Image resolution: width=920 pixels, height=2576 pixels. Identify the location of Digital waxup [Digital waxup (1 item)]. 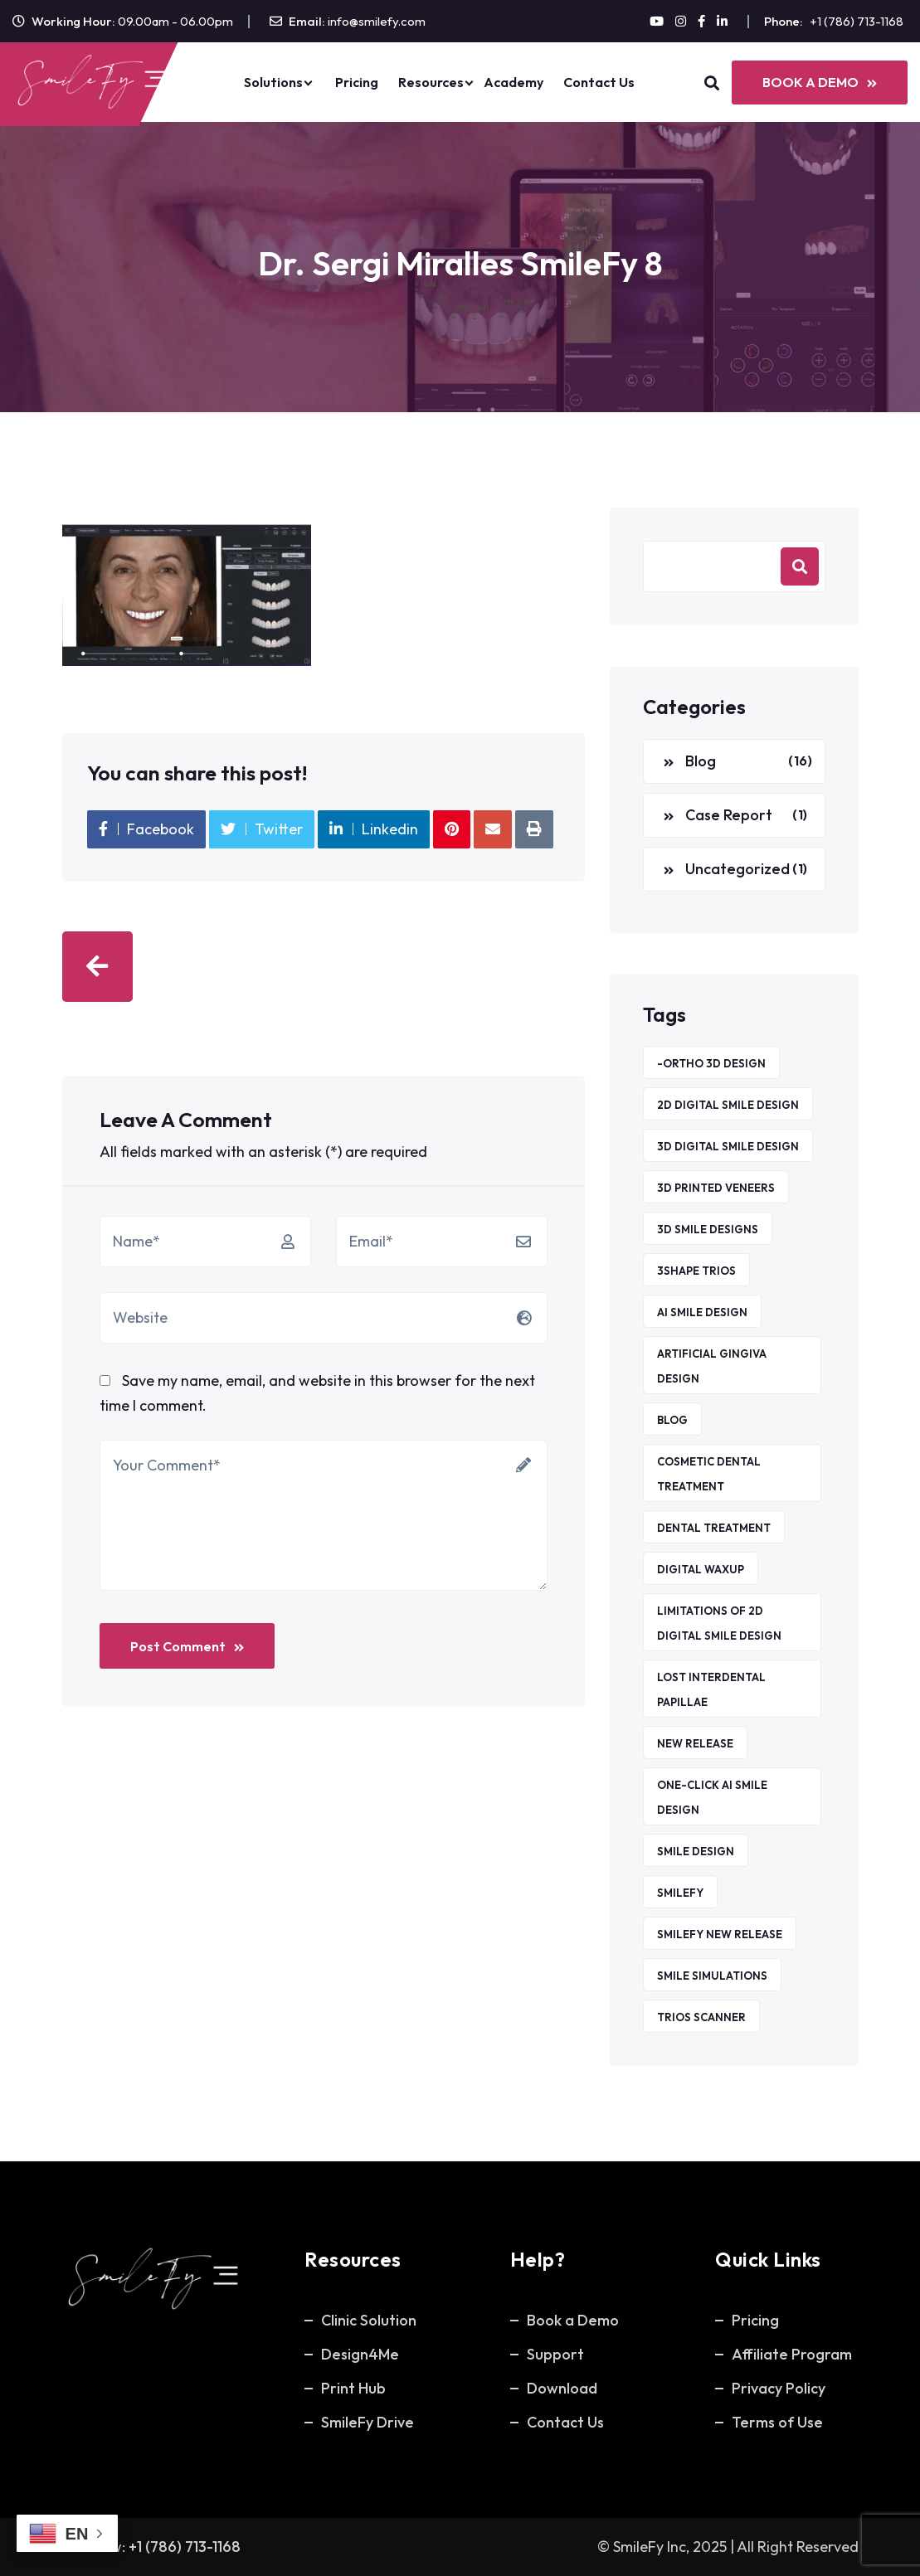
(700, 1569).